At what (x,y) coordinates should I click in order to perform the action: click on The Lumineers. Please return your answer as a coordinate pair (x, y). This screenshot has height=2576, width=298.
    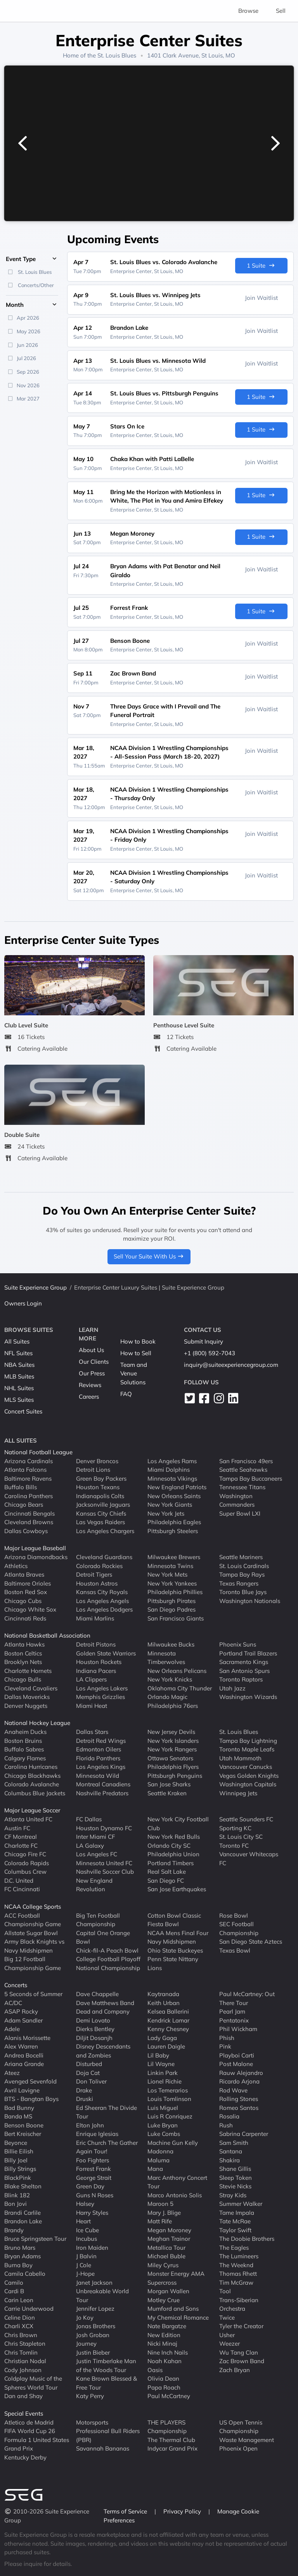
    Looking at the image, I should click on (238, 2256).